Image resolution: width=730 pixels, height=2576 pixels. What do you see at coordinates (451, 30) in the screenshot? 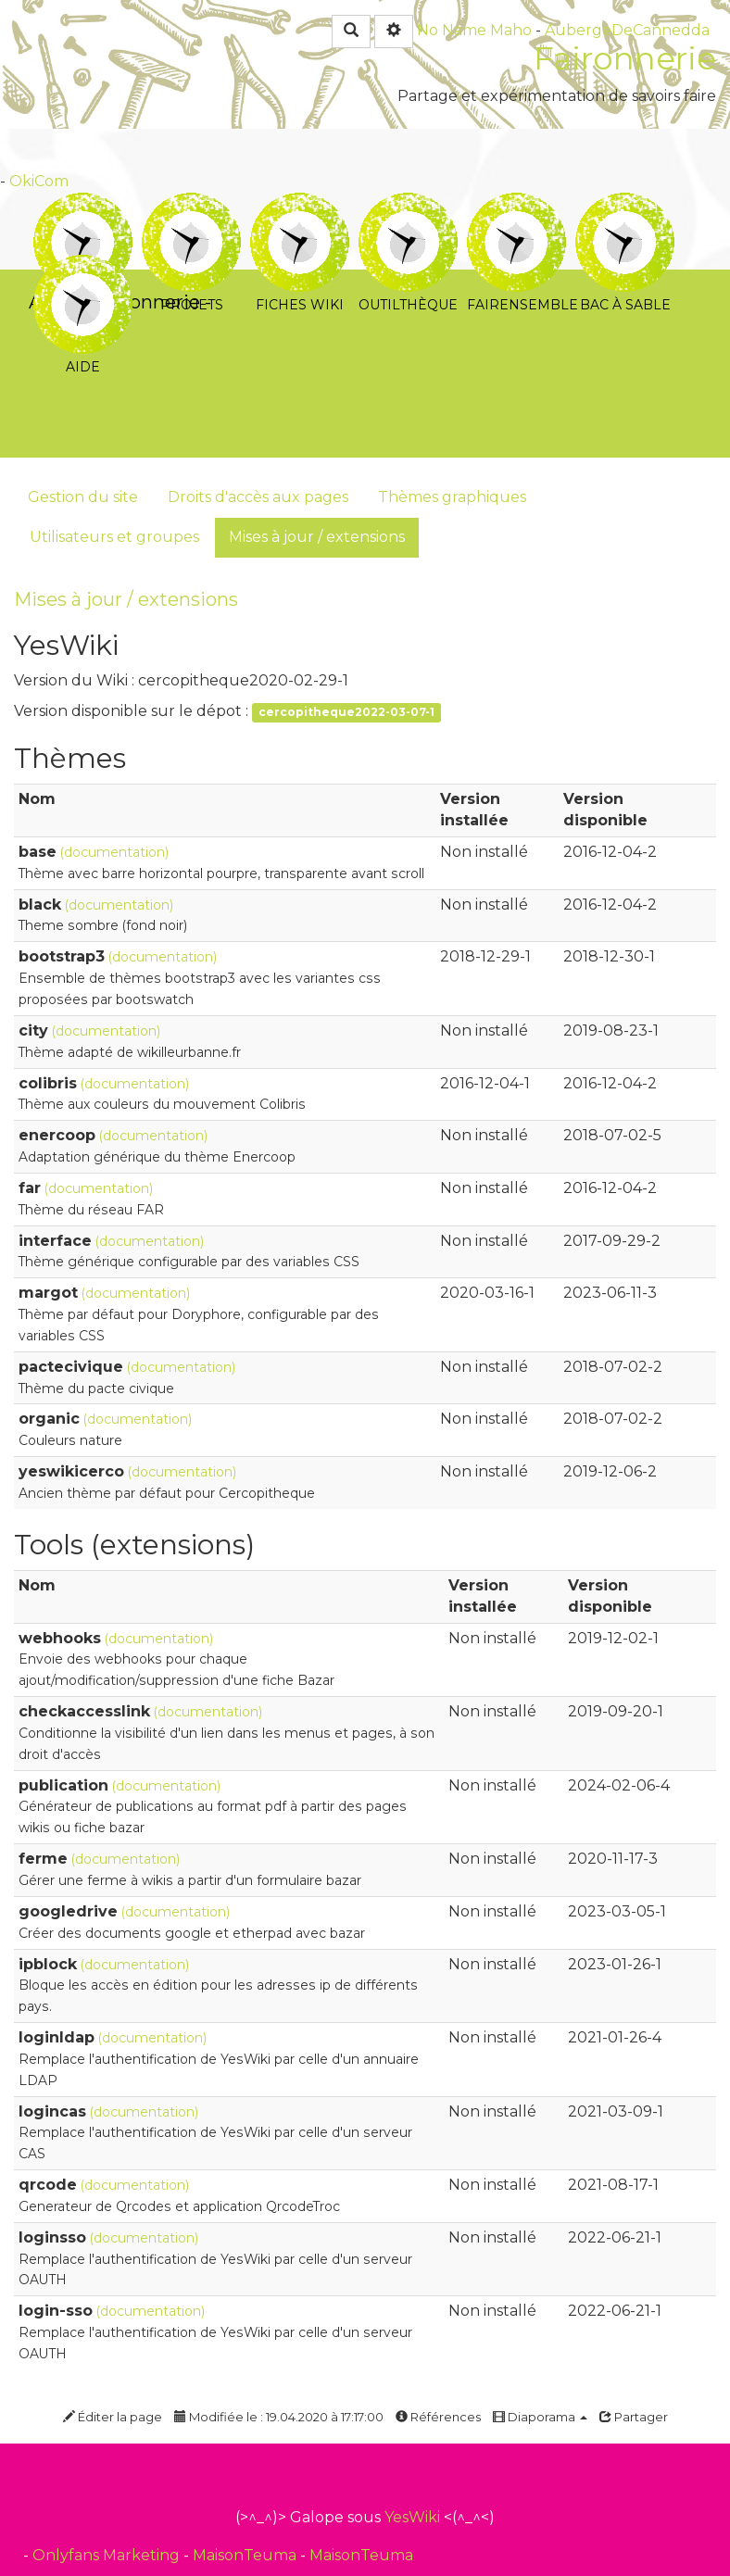
I see `No Name` at bounding box center [451, 30].